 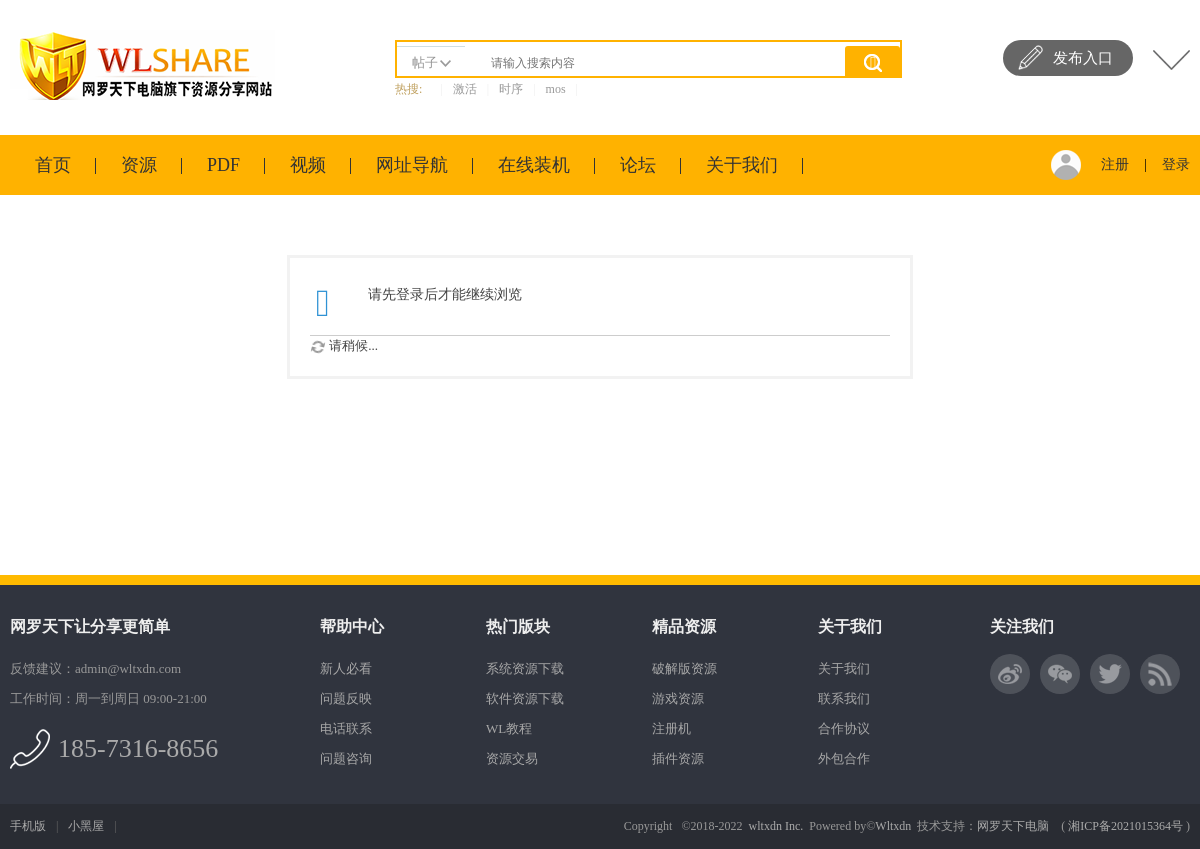 I want to click on 问题反映, so click(x=346, y=698).